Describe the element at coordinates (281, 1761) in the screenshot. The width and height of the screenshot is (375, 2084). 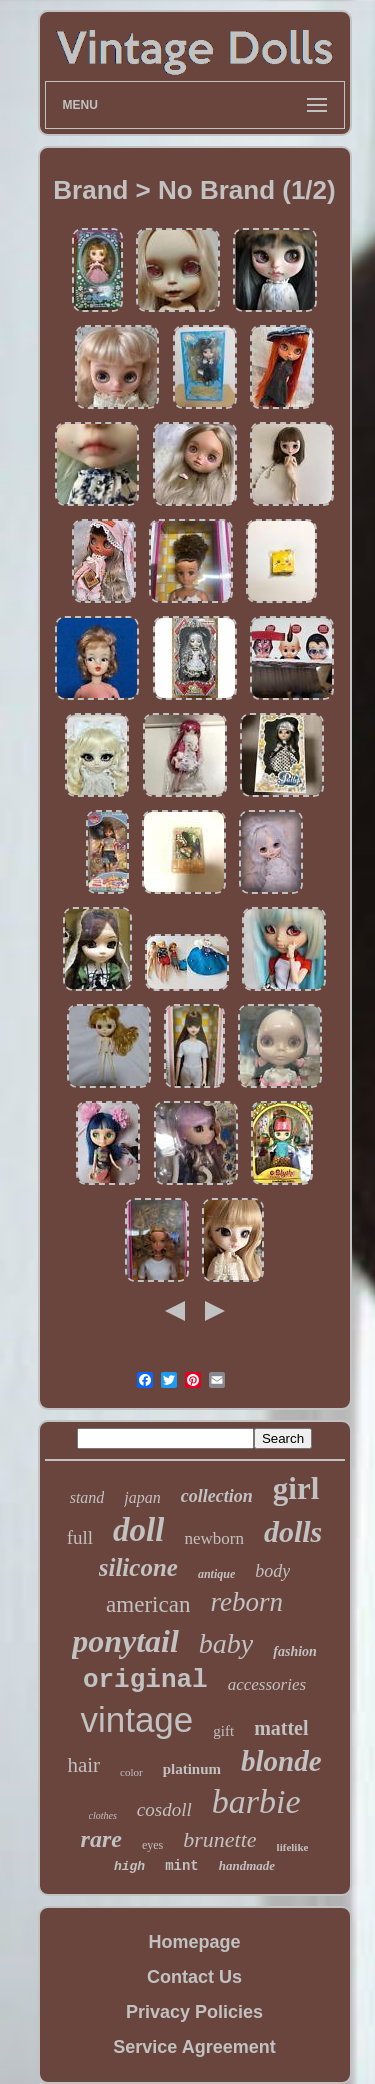
I see `blonde` at that location.